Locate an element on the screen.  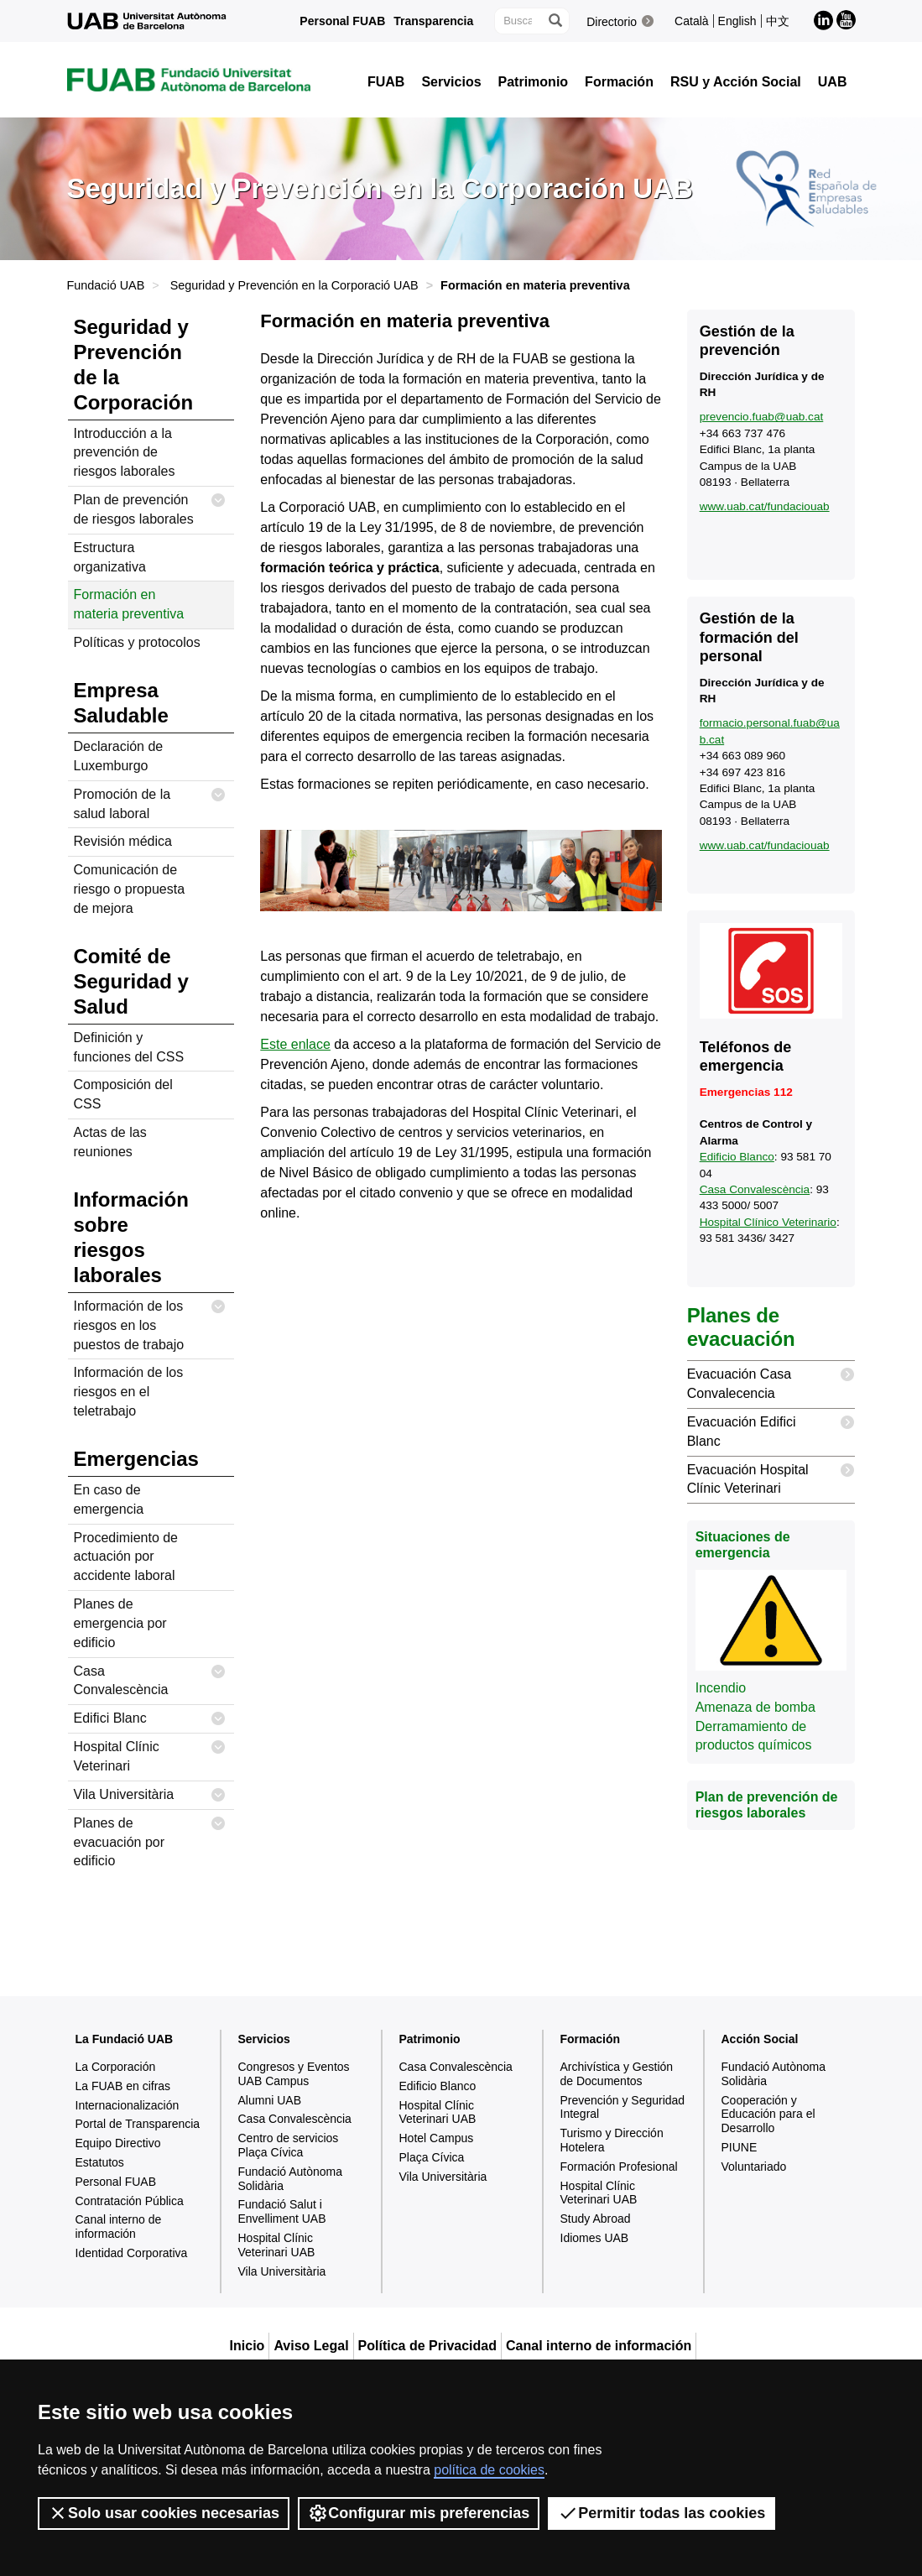
Internacionalización is located at coordinates (128, 2105).